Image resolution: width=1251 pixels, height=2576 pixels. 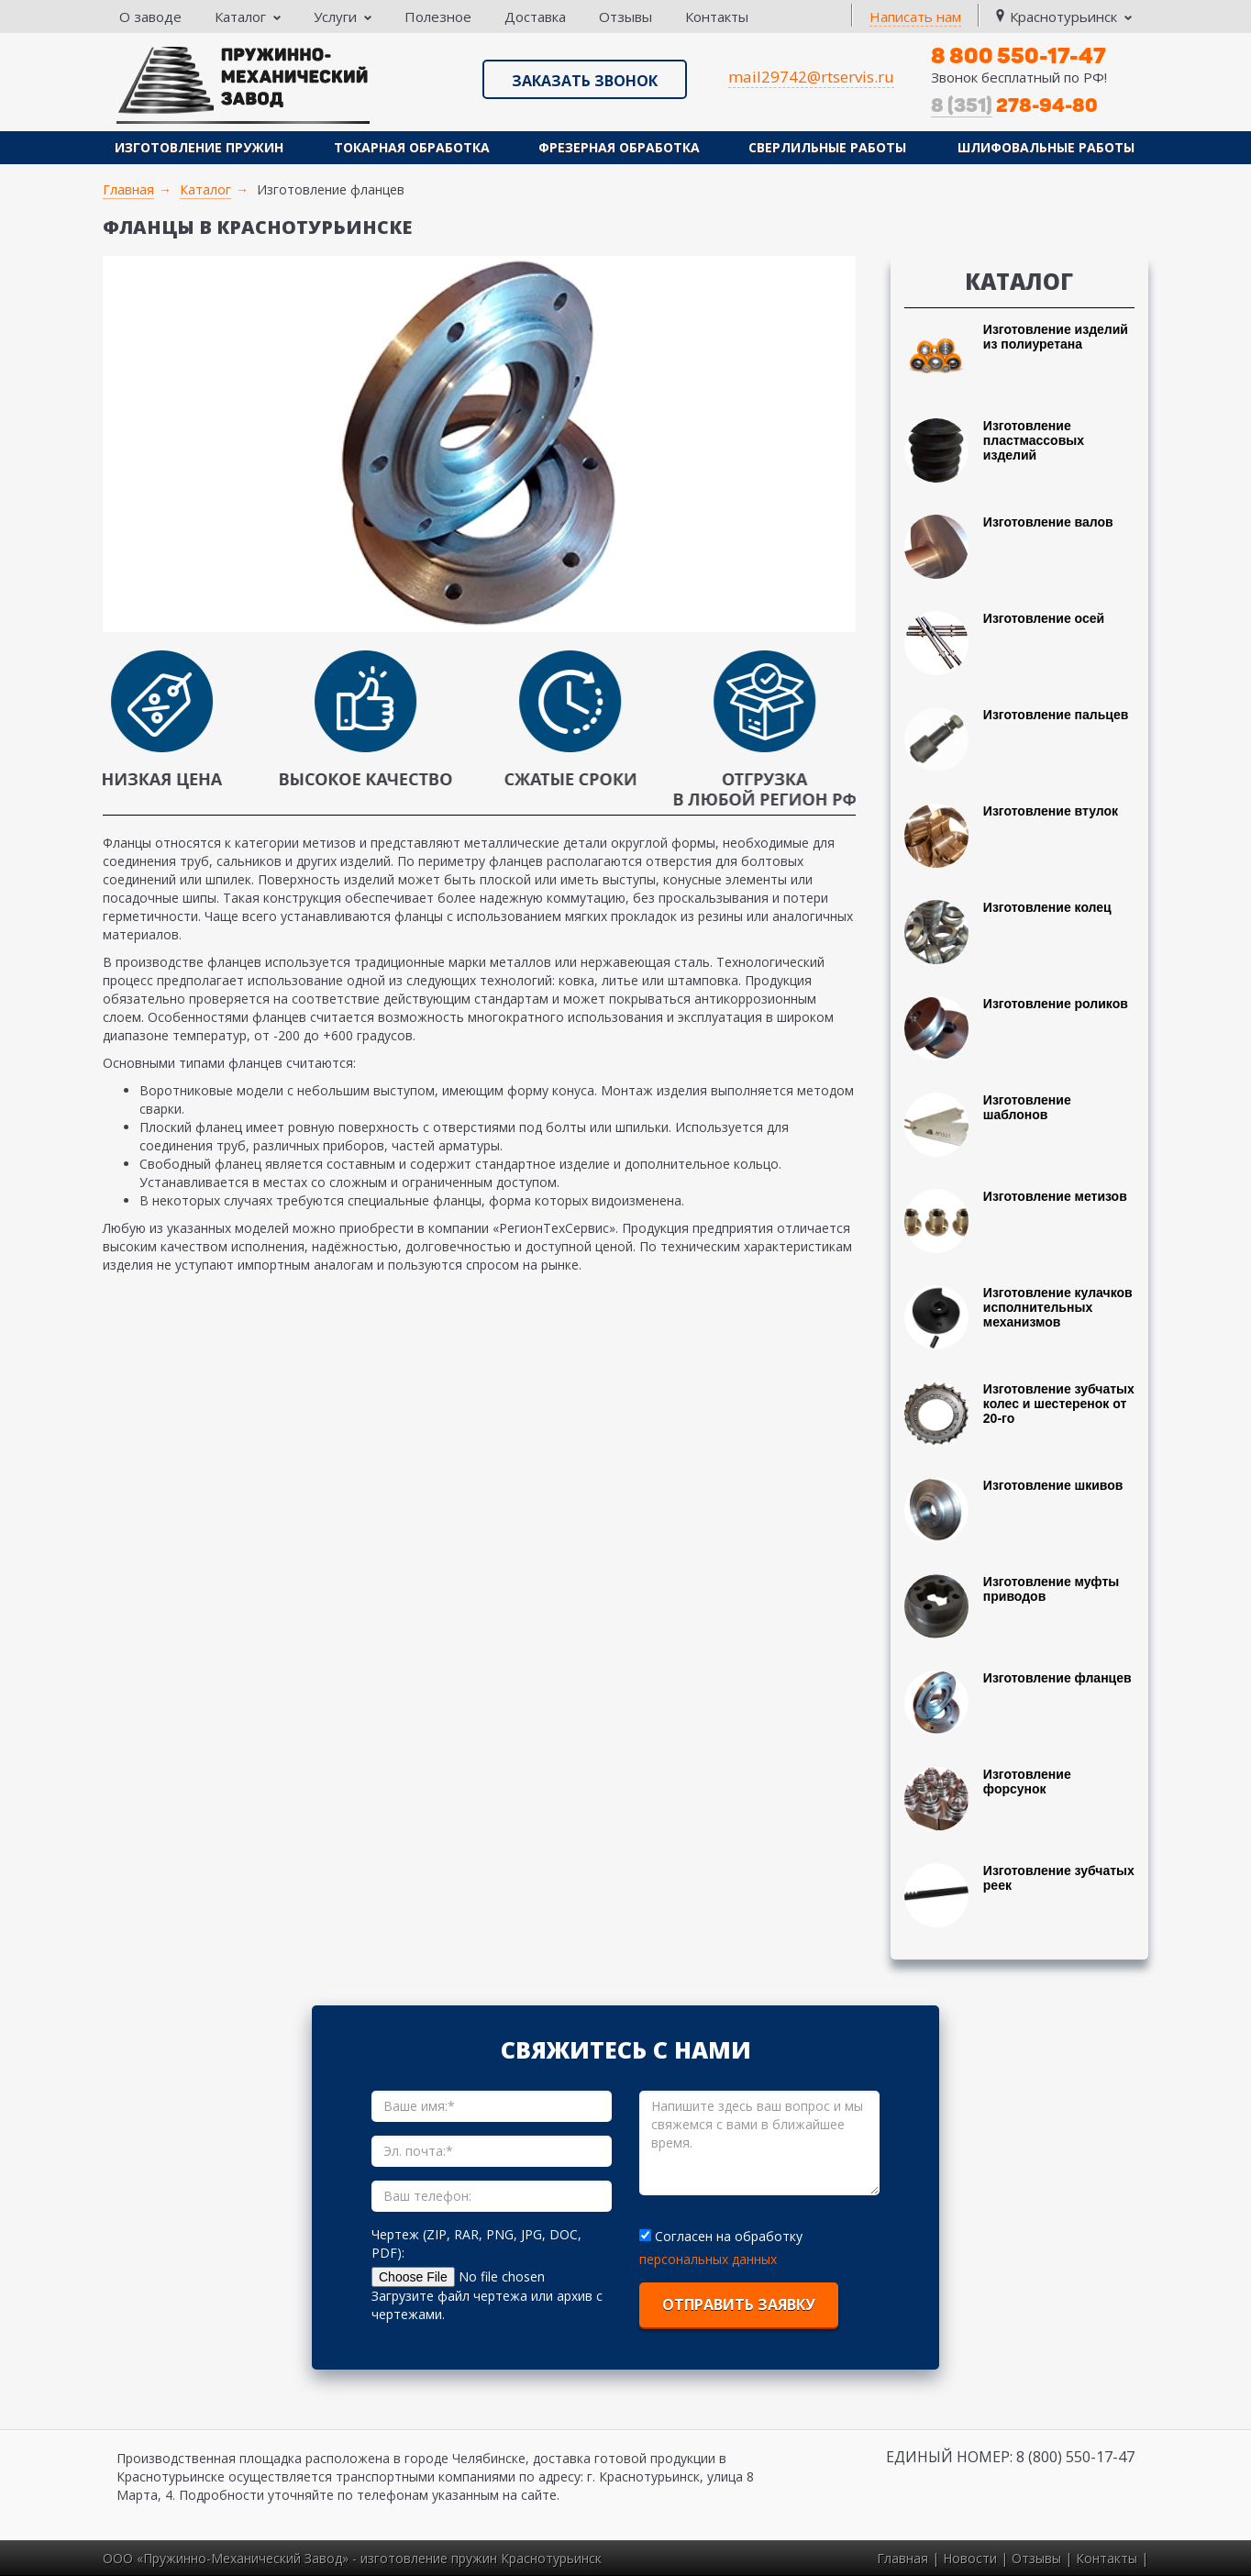 What do you see at coordinates (1050, 811) in the screenshot?
I see `Изготовление втулок` at bounding box center [1050, 811].